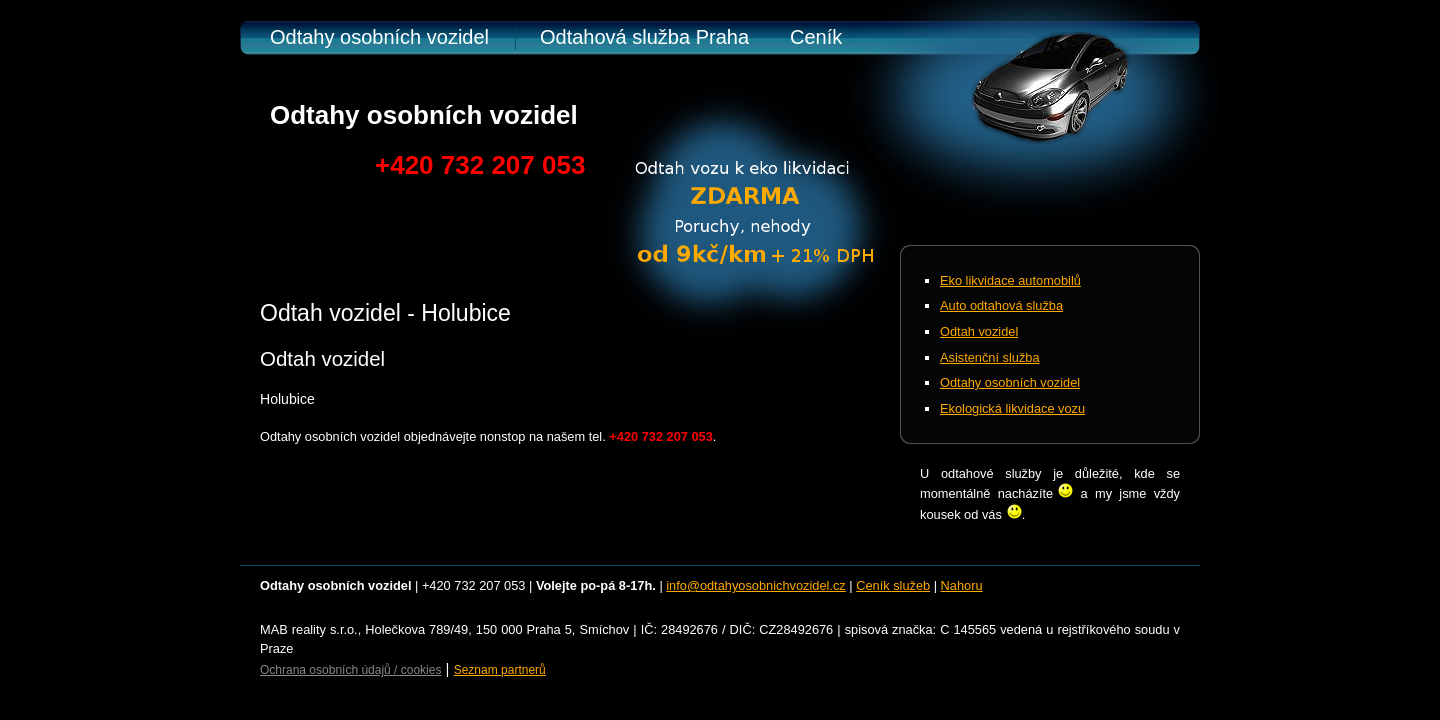 The image size is (1440, 720). What do you see at coordinates (893, 585) in the screenshot?
I see `Ceník služeb` at bounding box center [893, 585].